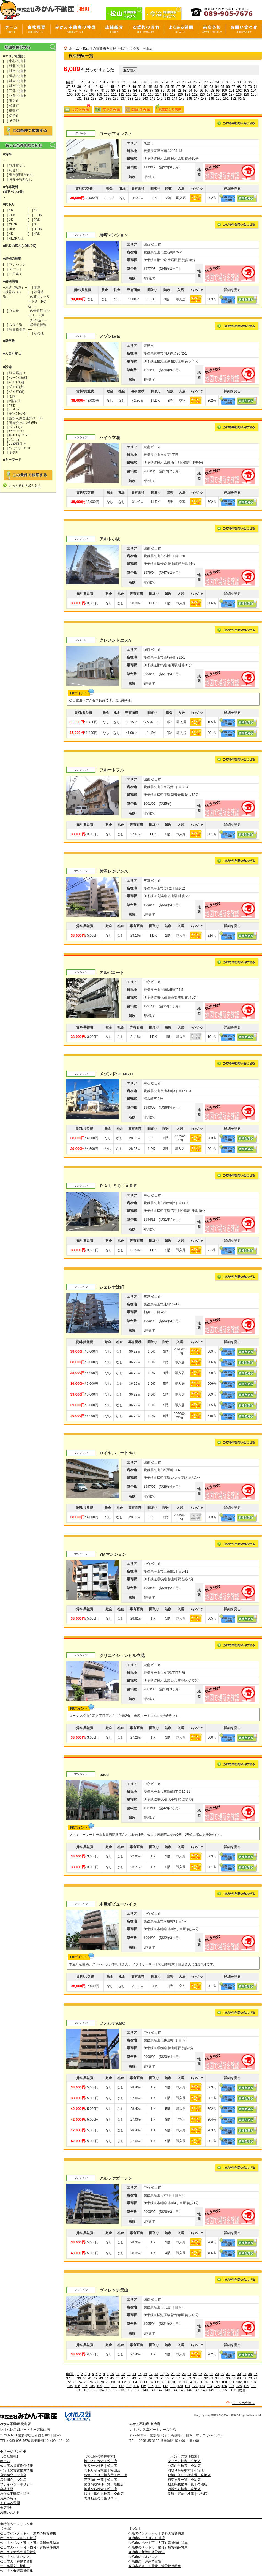 This screenshot has height=2576, width=262. I want to click on 107, so click(84, 94).